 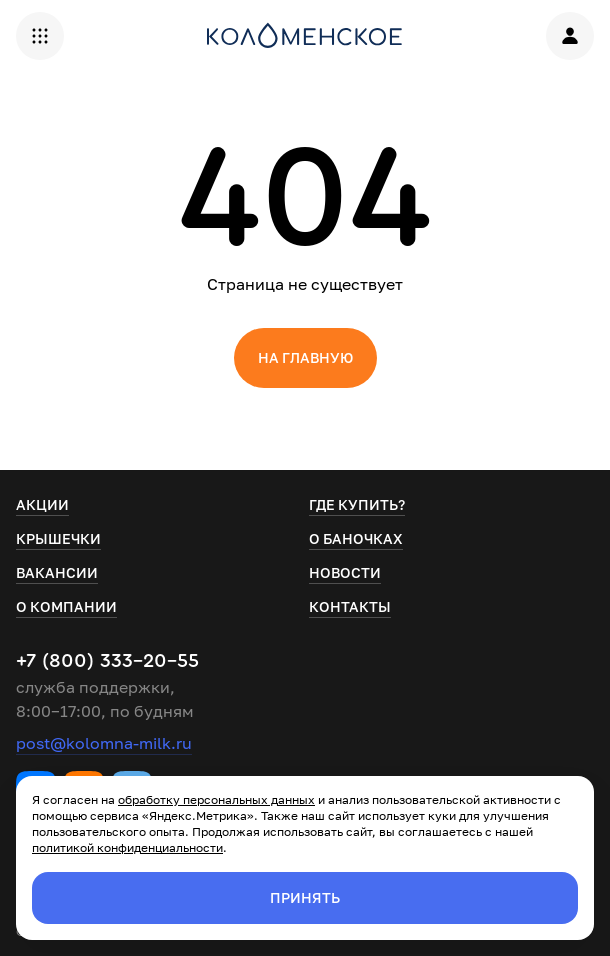 What do you see at coordinates (127, 847) in the screenshot?
I see `политикой конфиденциальности` at bounding box center [127, 847].